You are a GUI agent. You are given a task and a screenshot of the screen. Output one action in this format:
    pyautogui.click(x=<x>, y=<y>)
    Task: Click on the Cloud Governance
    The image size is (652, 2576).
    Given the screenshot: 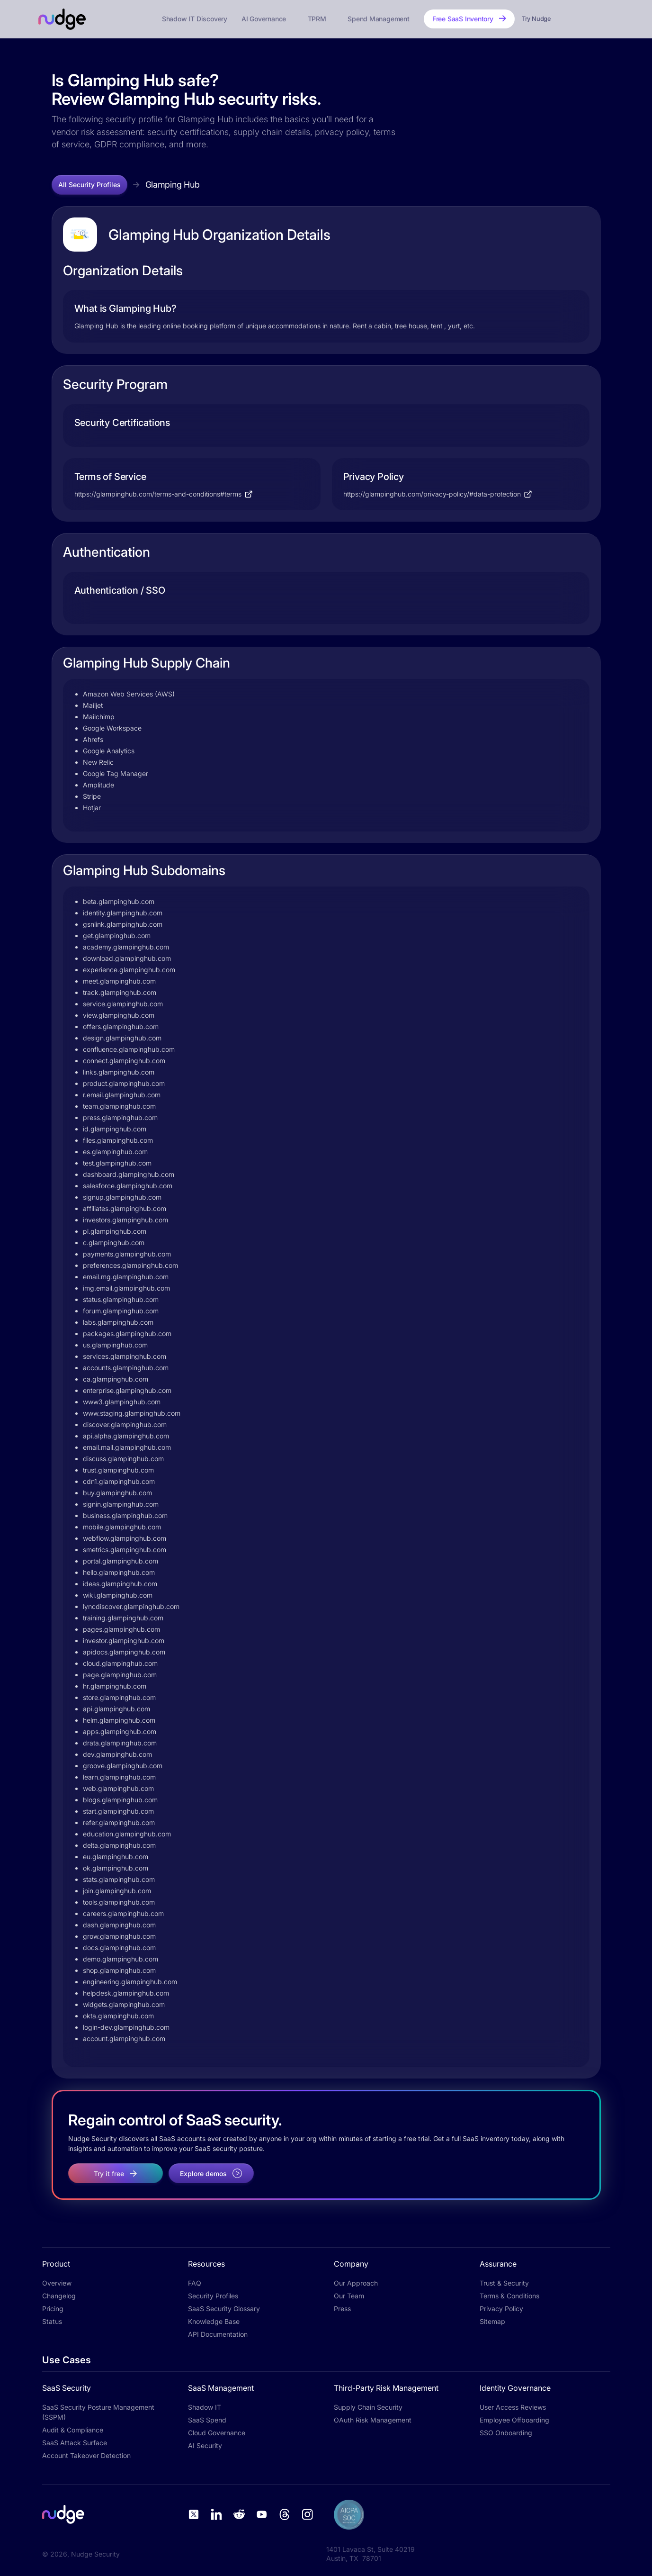 What is the action you would take?
    pyautogui.click(x=216, y=2433)
    